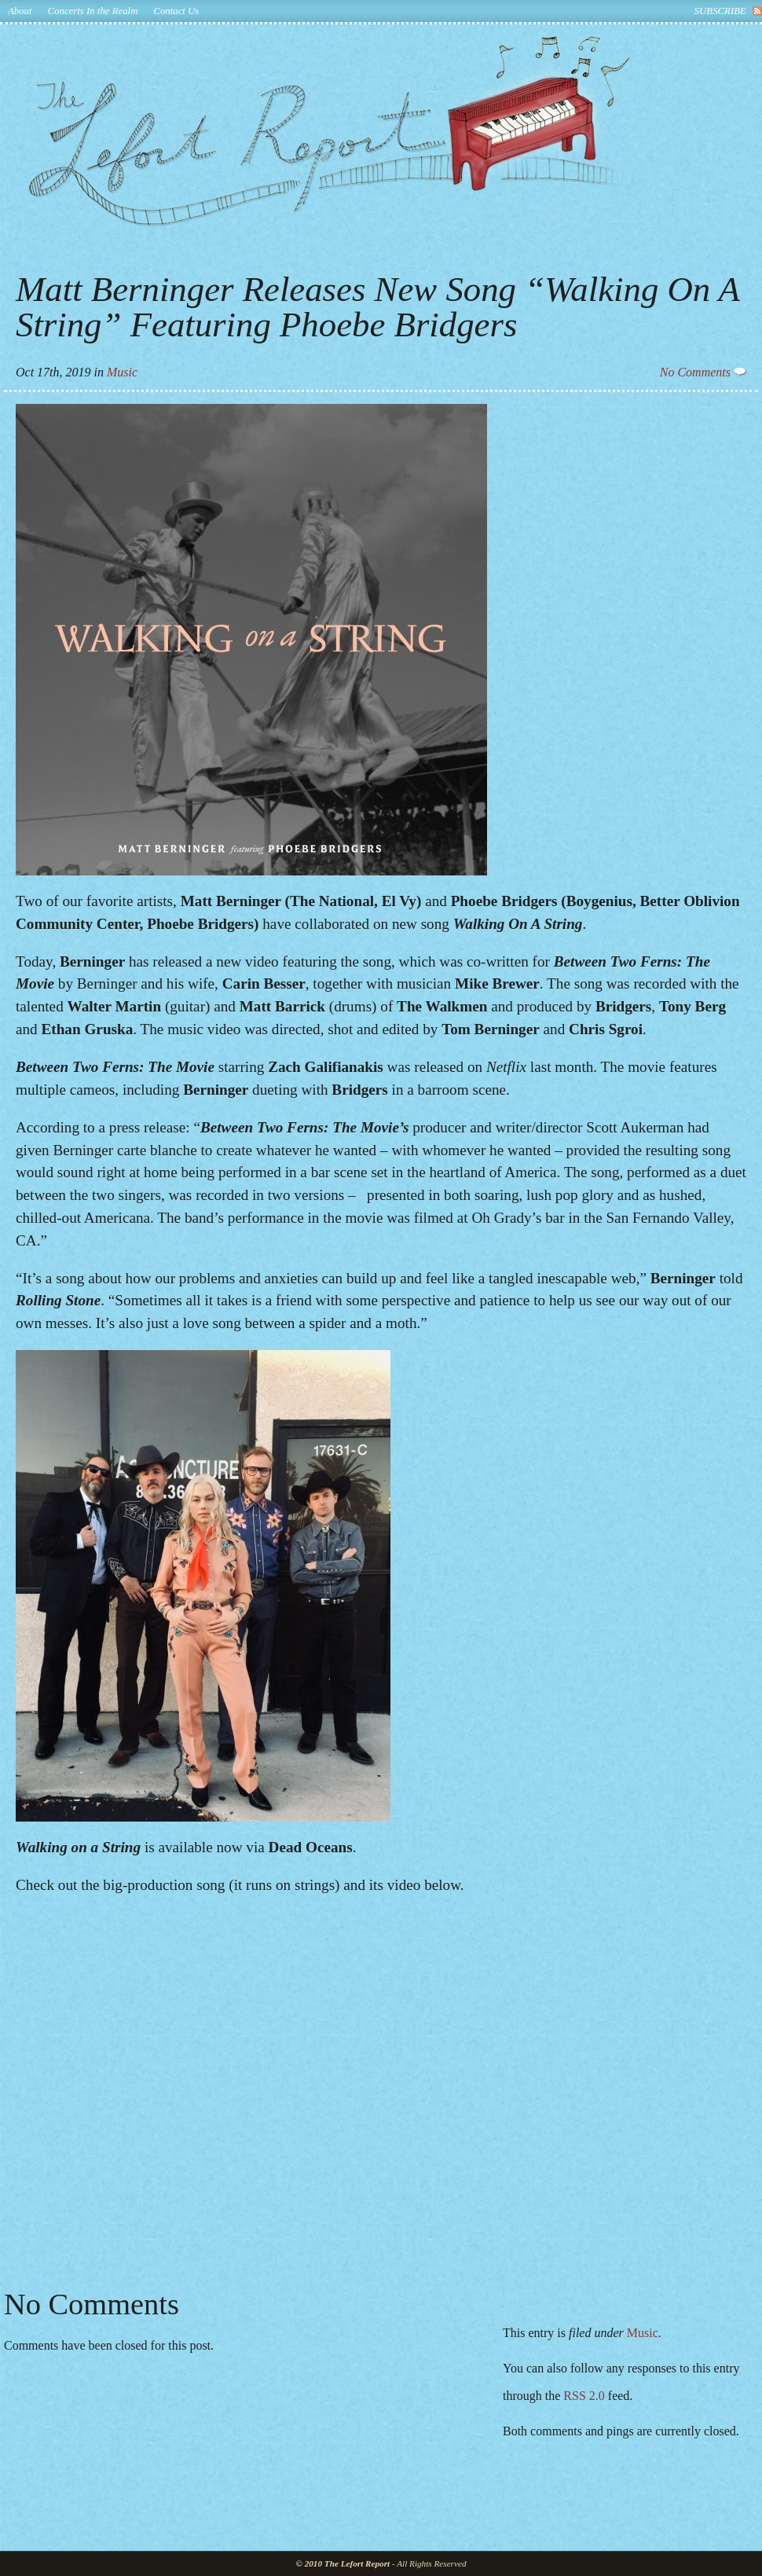 Image resolution: width=762 pixels, height=2576 pixels. I want to click on Concerts In the Realm, so click(93, 11).